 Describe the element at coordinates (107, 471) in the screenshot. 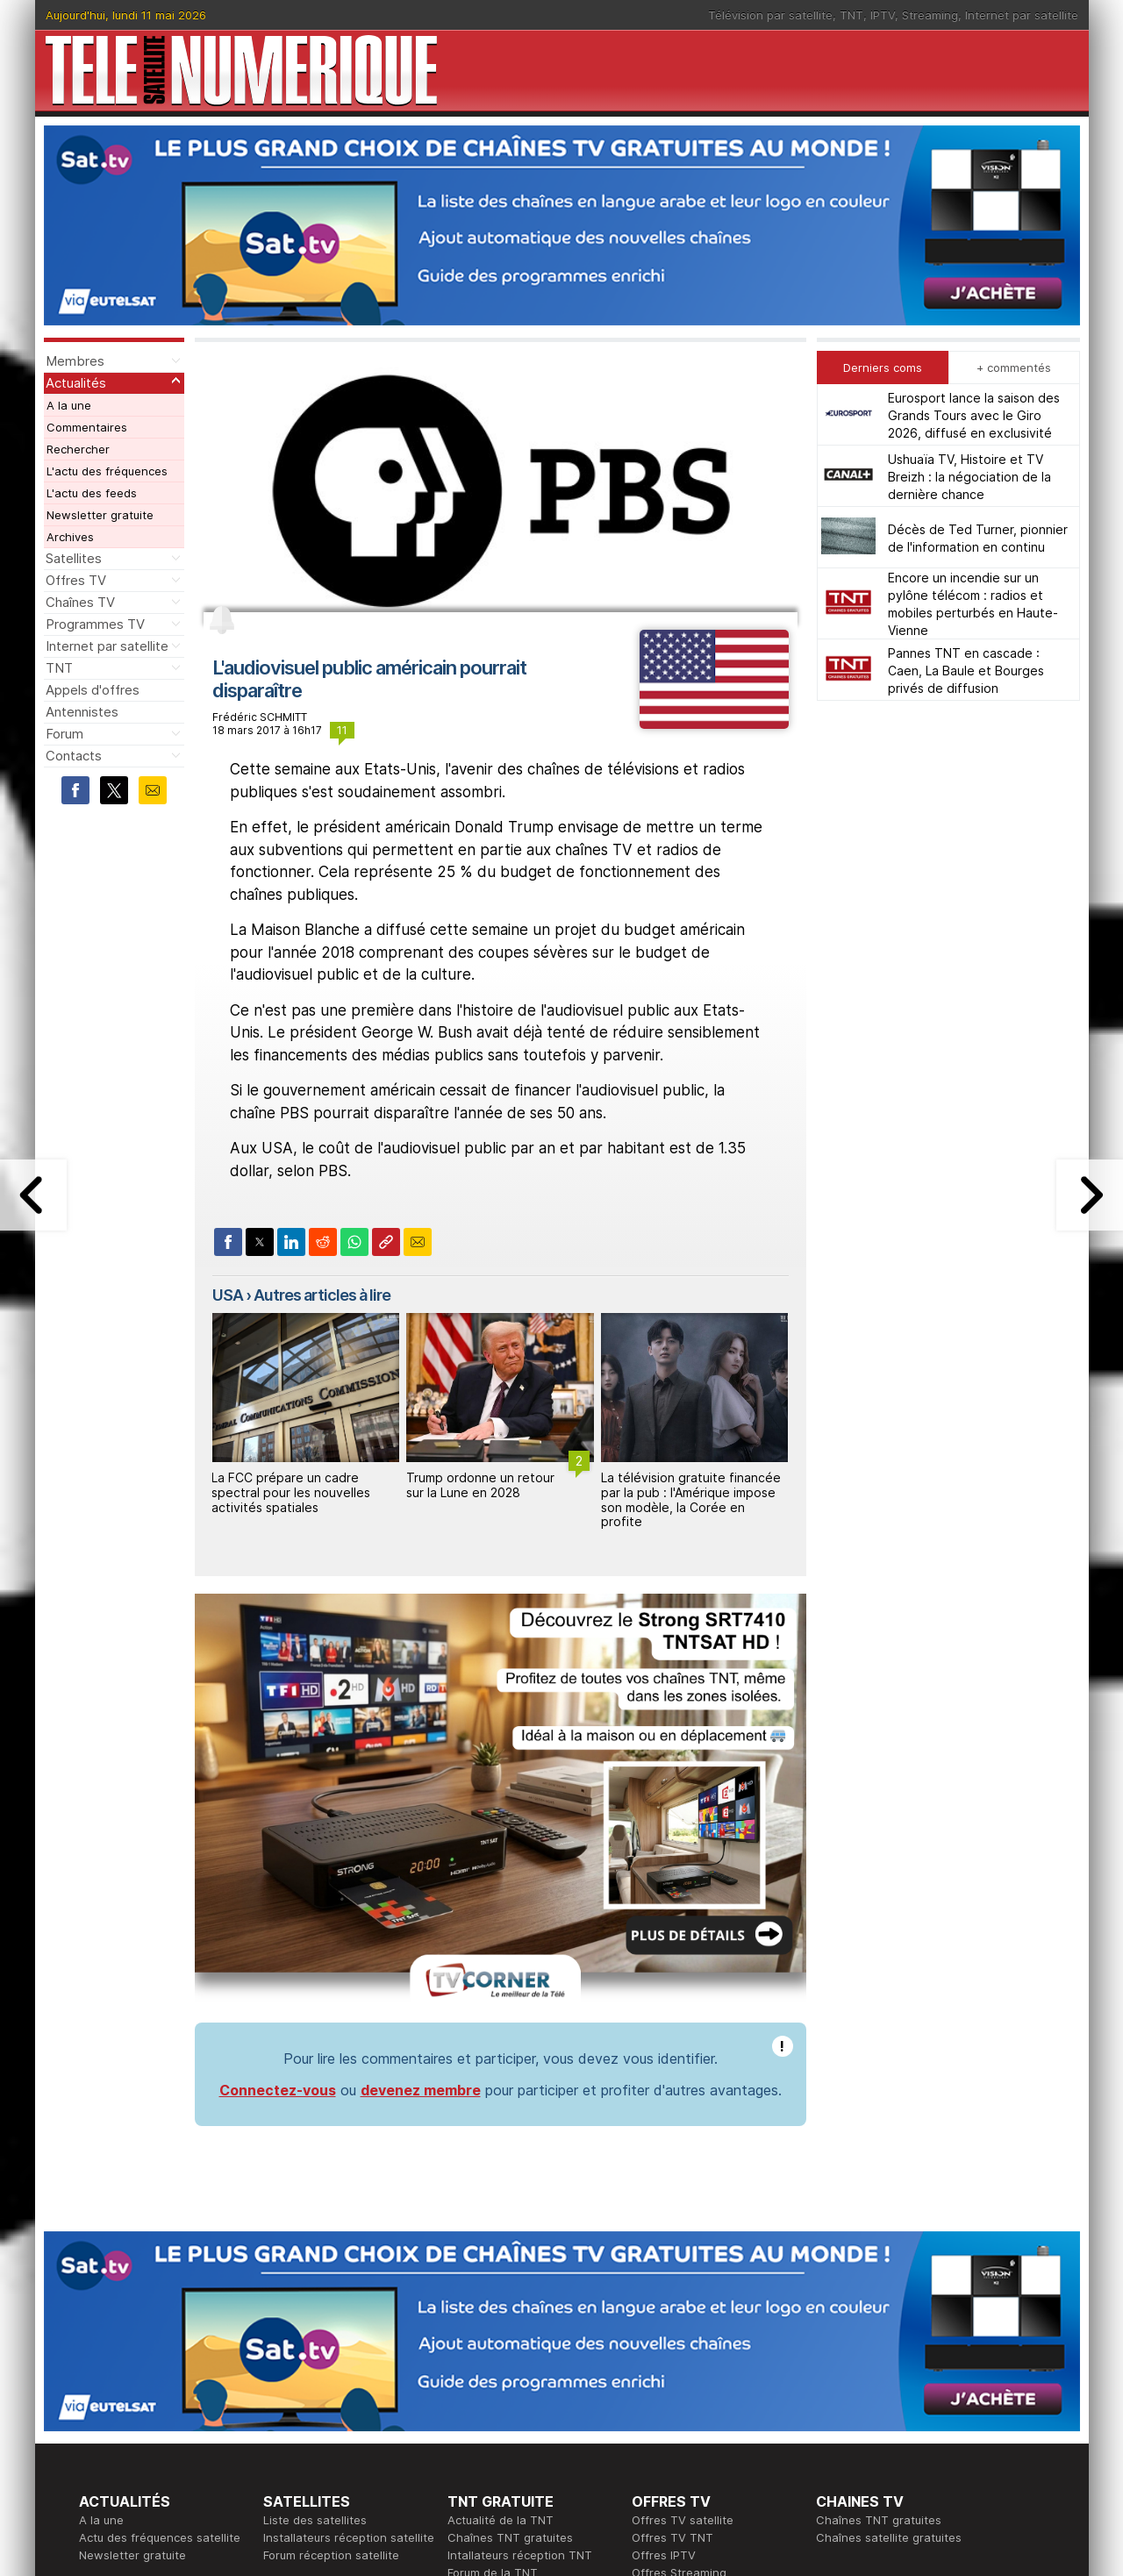

I see `L'actu des fréquences` at that location.